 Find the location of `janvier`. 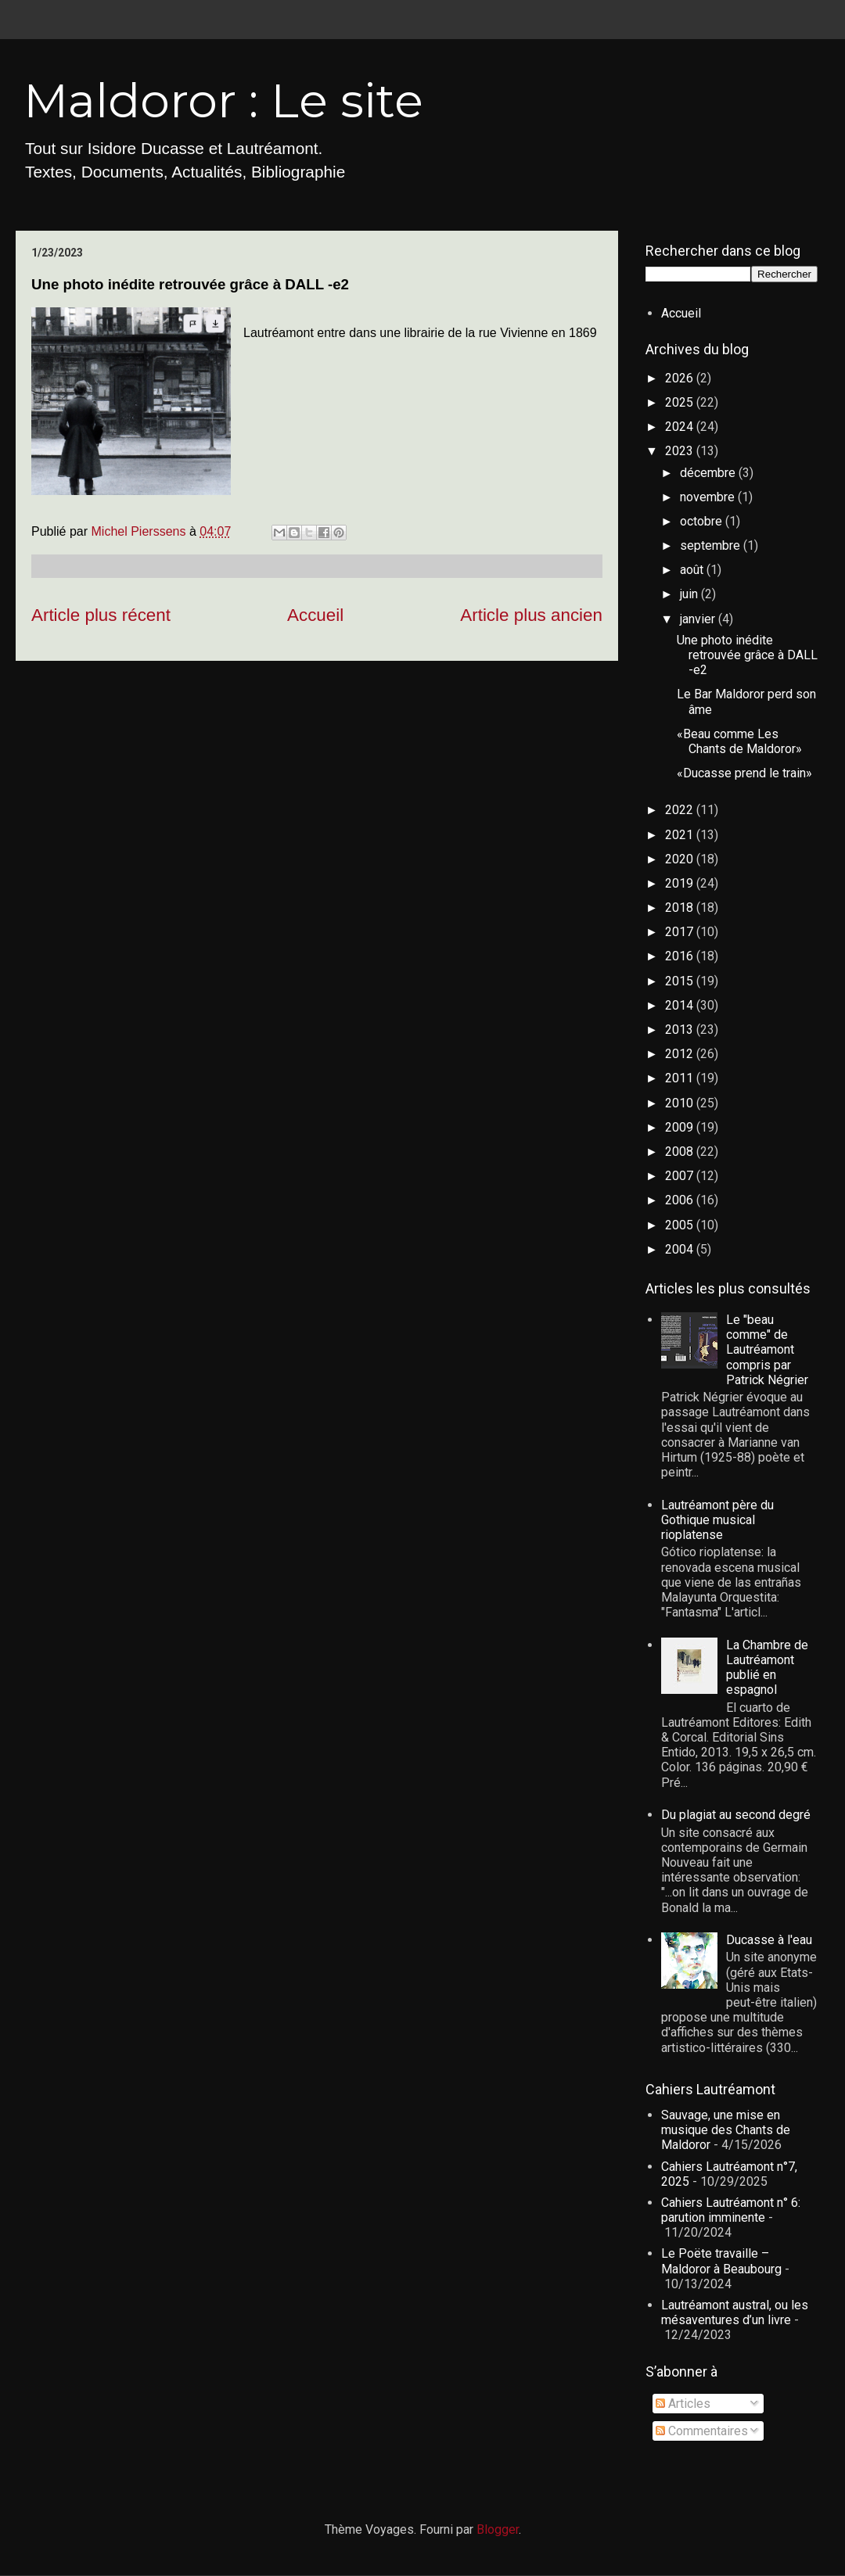

janvier is located at coordinates (699, 619).